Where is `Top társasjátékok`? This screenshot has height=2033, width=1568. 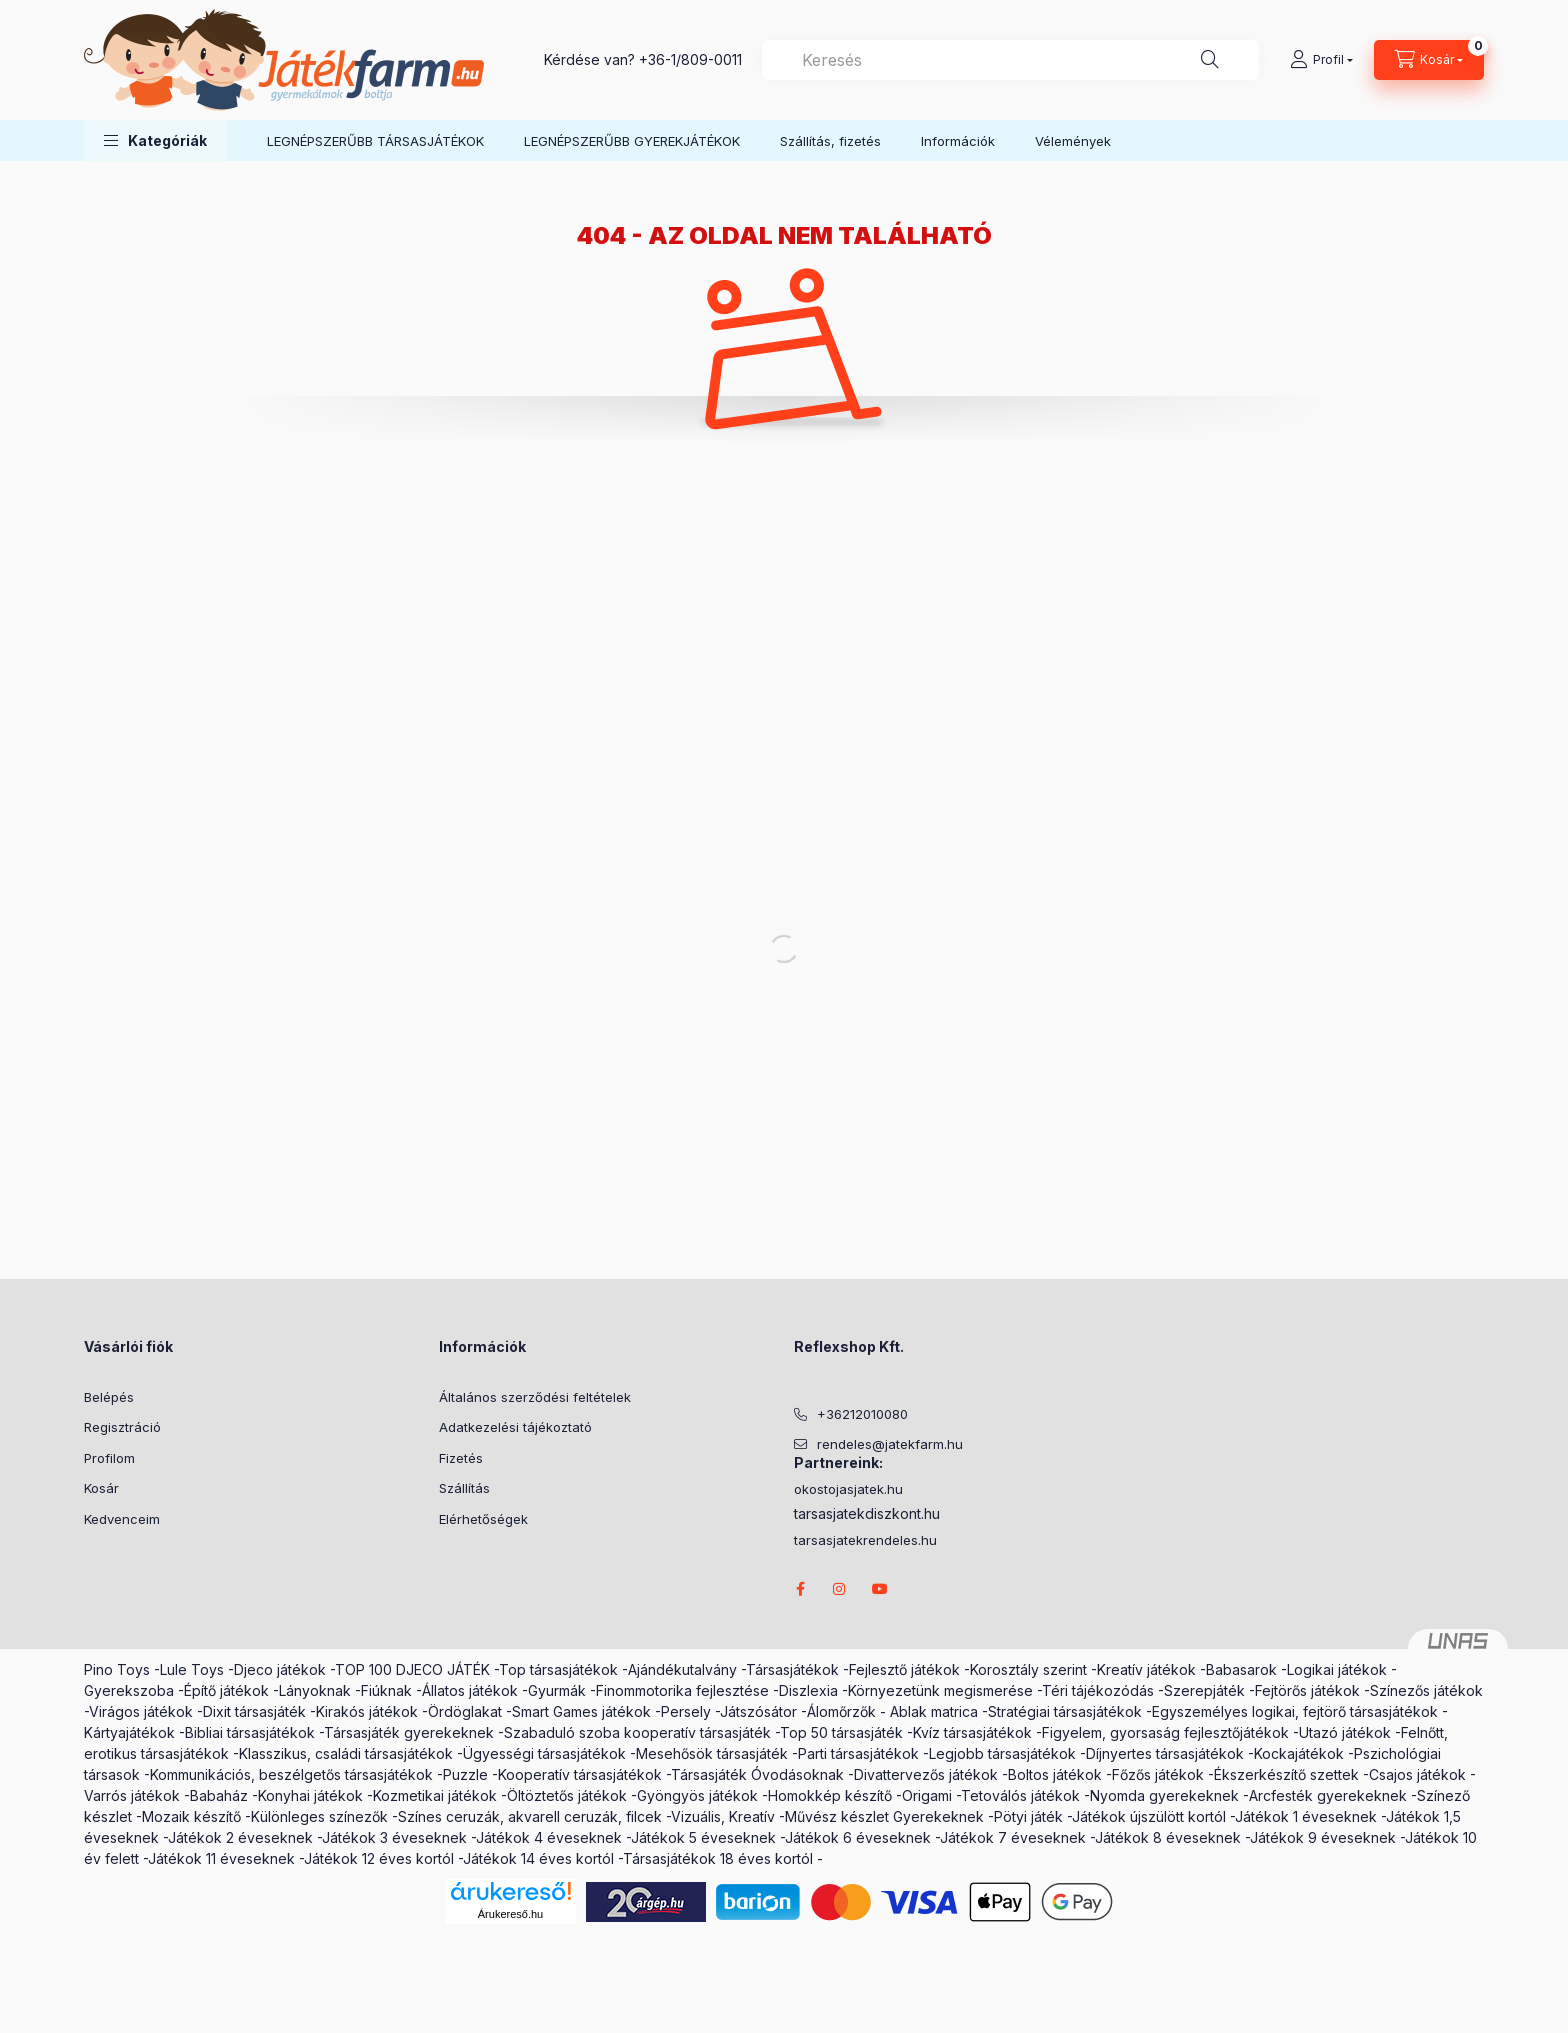 Top társasjátékok is located at coordinates (558, 1669).